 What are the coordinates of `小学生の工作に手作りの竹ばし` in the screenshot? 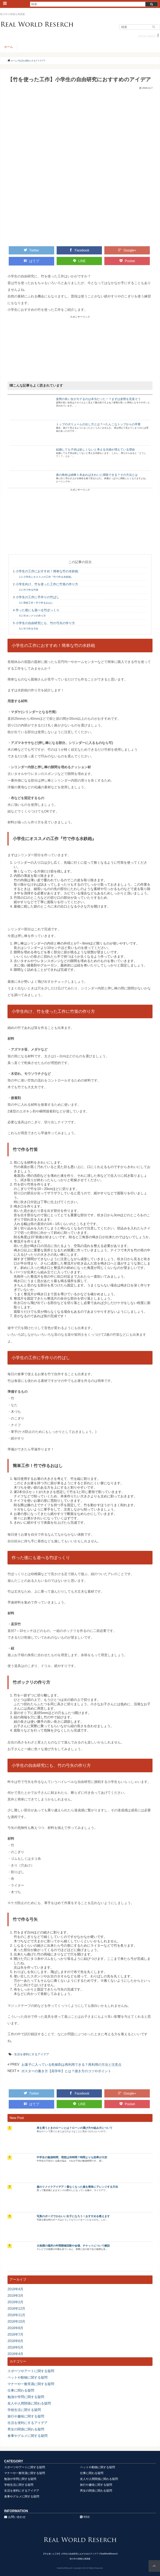 It's located at (36, 597).